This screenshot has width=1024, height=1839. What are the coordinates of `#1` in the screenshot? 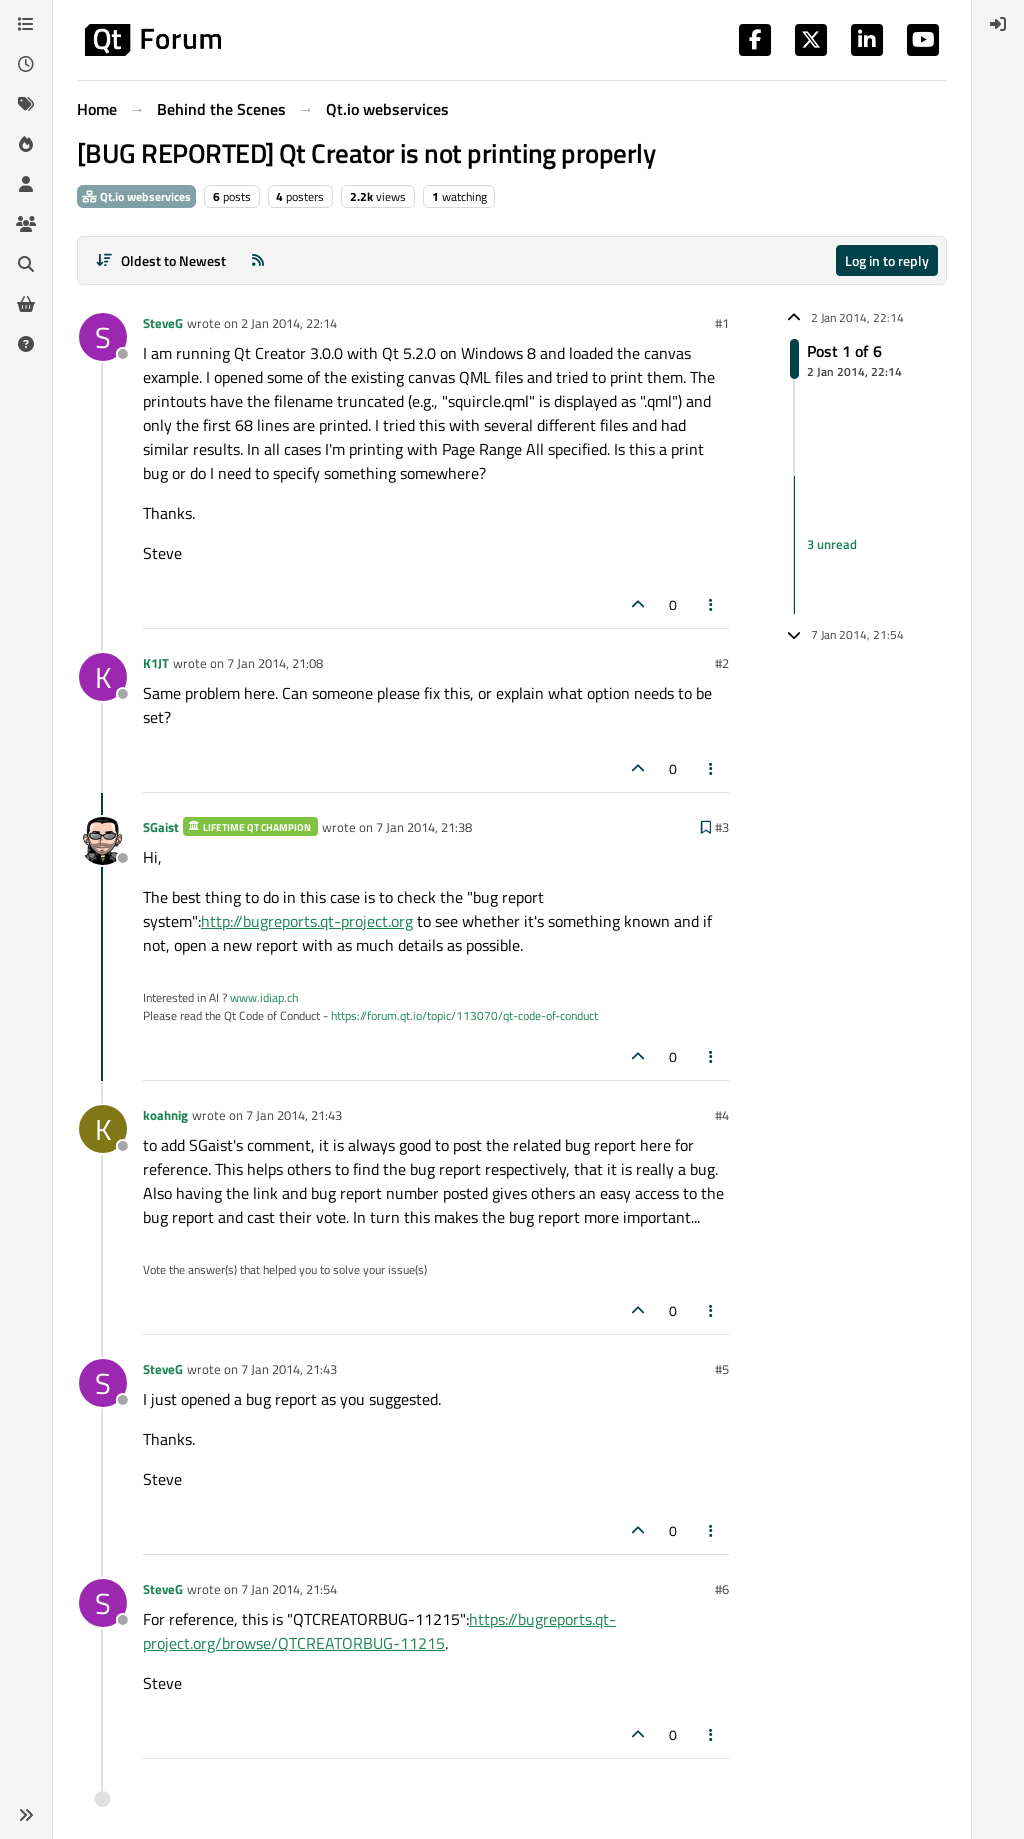 It's located at (722, 323).